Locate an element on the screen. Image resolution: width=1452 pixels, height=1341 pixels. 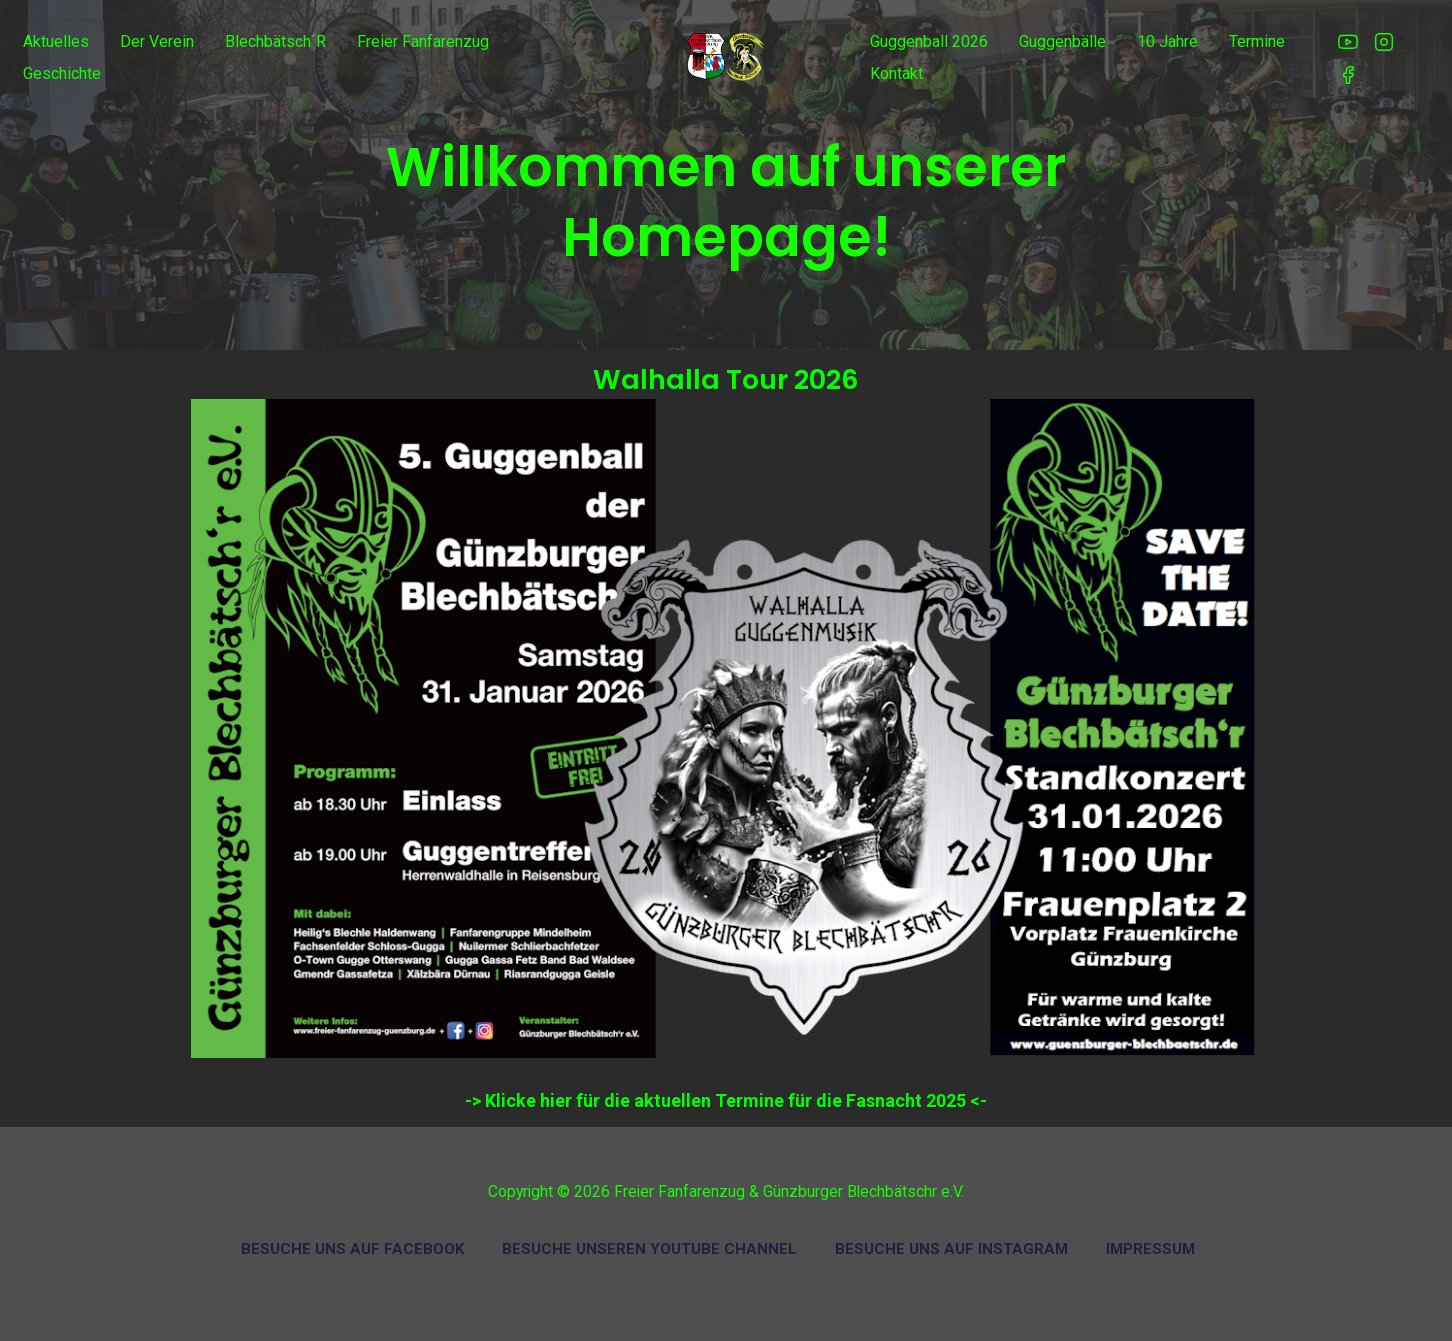
Impressum is located at coordinates (1150, 1249).